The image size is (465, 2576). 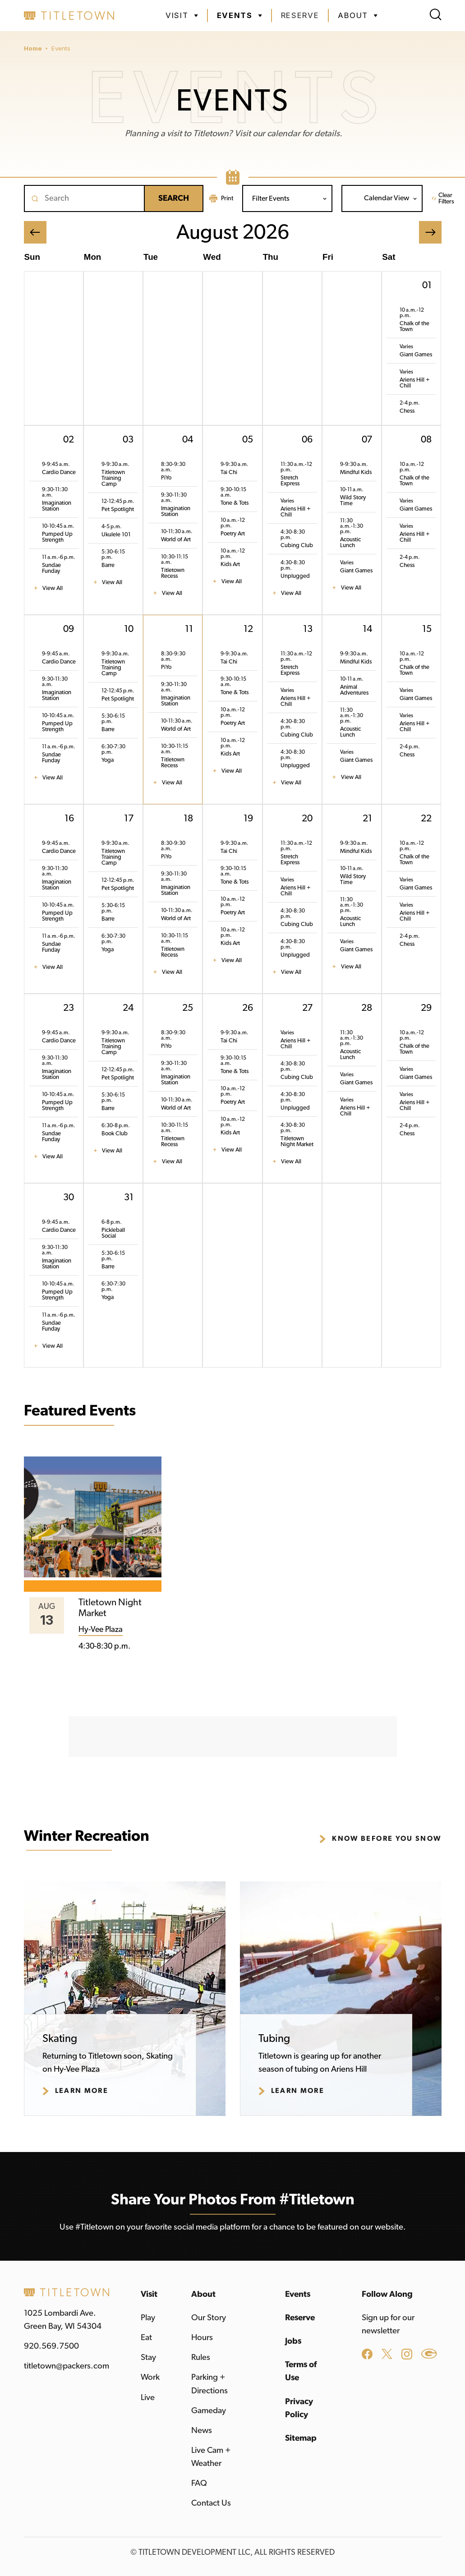 I want to click on Contact Us, so click(x=211, y=2503).